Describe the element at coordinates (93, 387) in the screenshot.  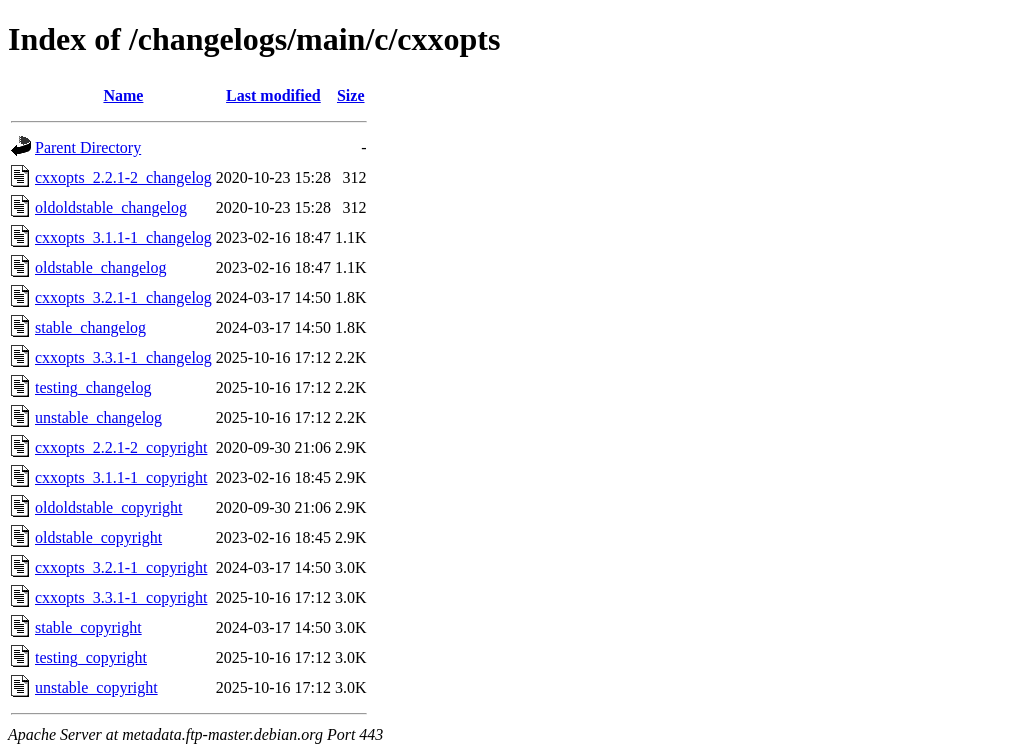
I see `testing_changelog` at that location.